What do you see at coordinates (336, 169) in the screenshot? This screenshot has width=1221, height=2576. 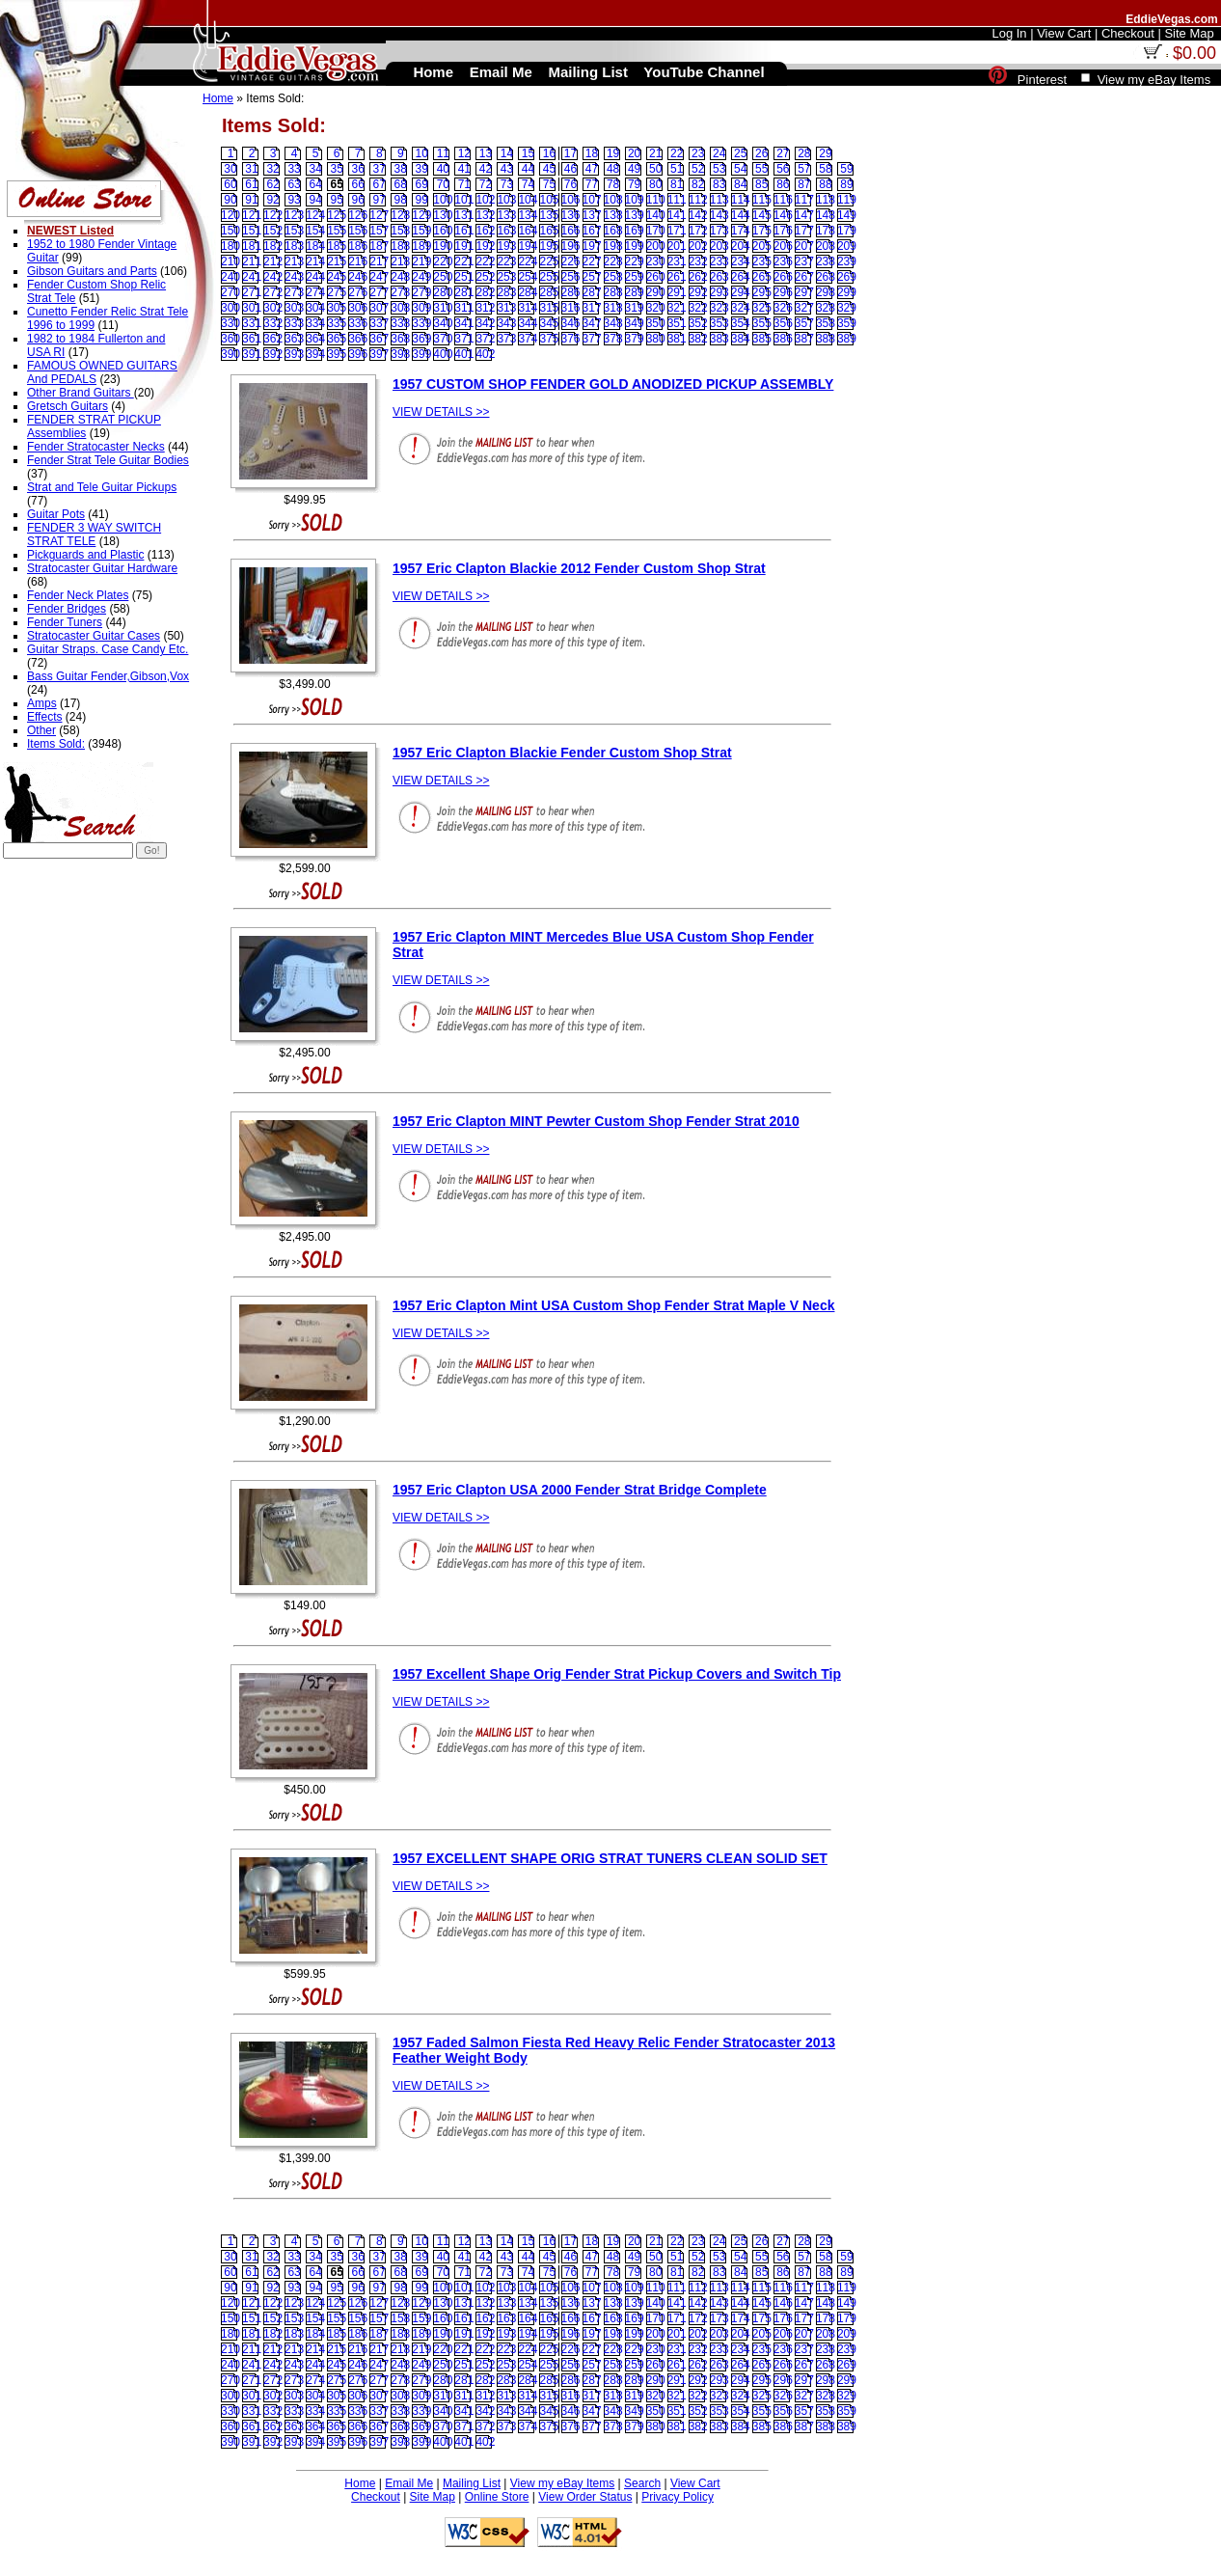 I see `35` at bounding box center [336, 169].